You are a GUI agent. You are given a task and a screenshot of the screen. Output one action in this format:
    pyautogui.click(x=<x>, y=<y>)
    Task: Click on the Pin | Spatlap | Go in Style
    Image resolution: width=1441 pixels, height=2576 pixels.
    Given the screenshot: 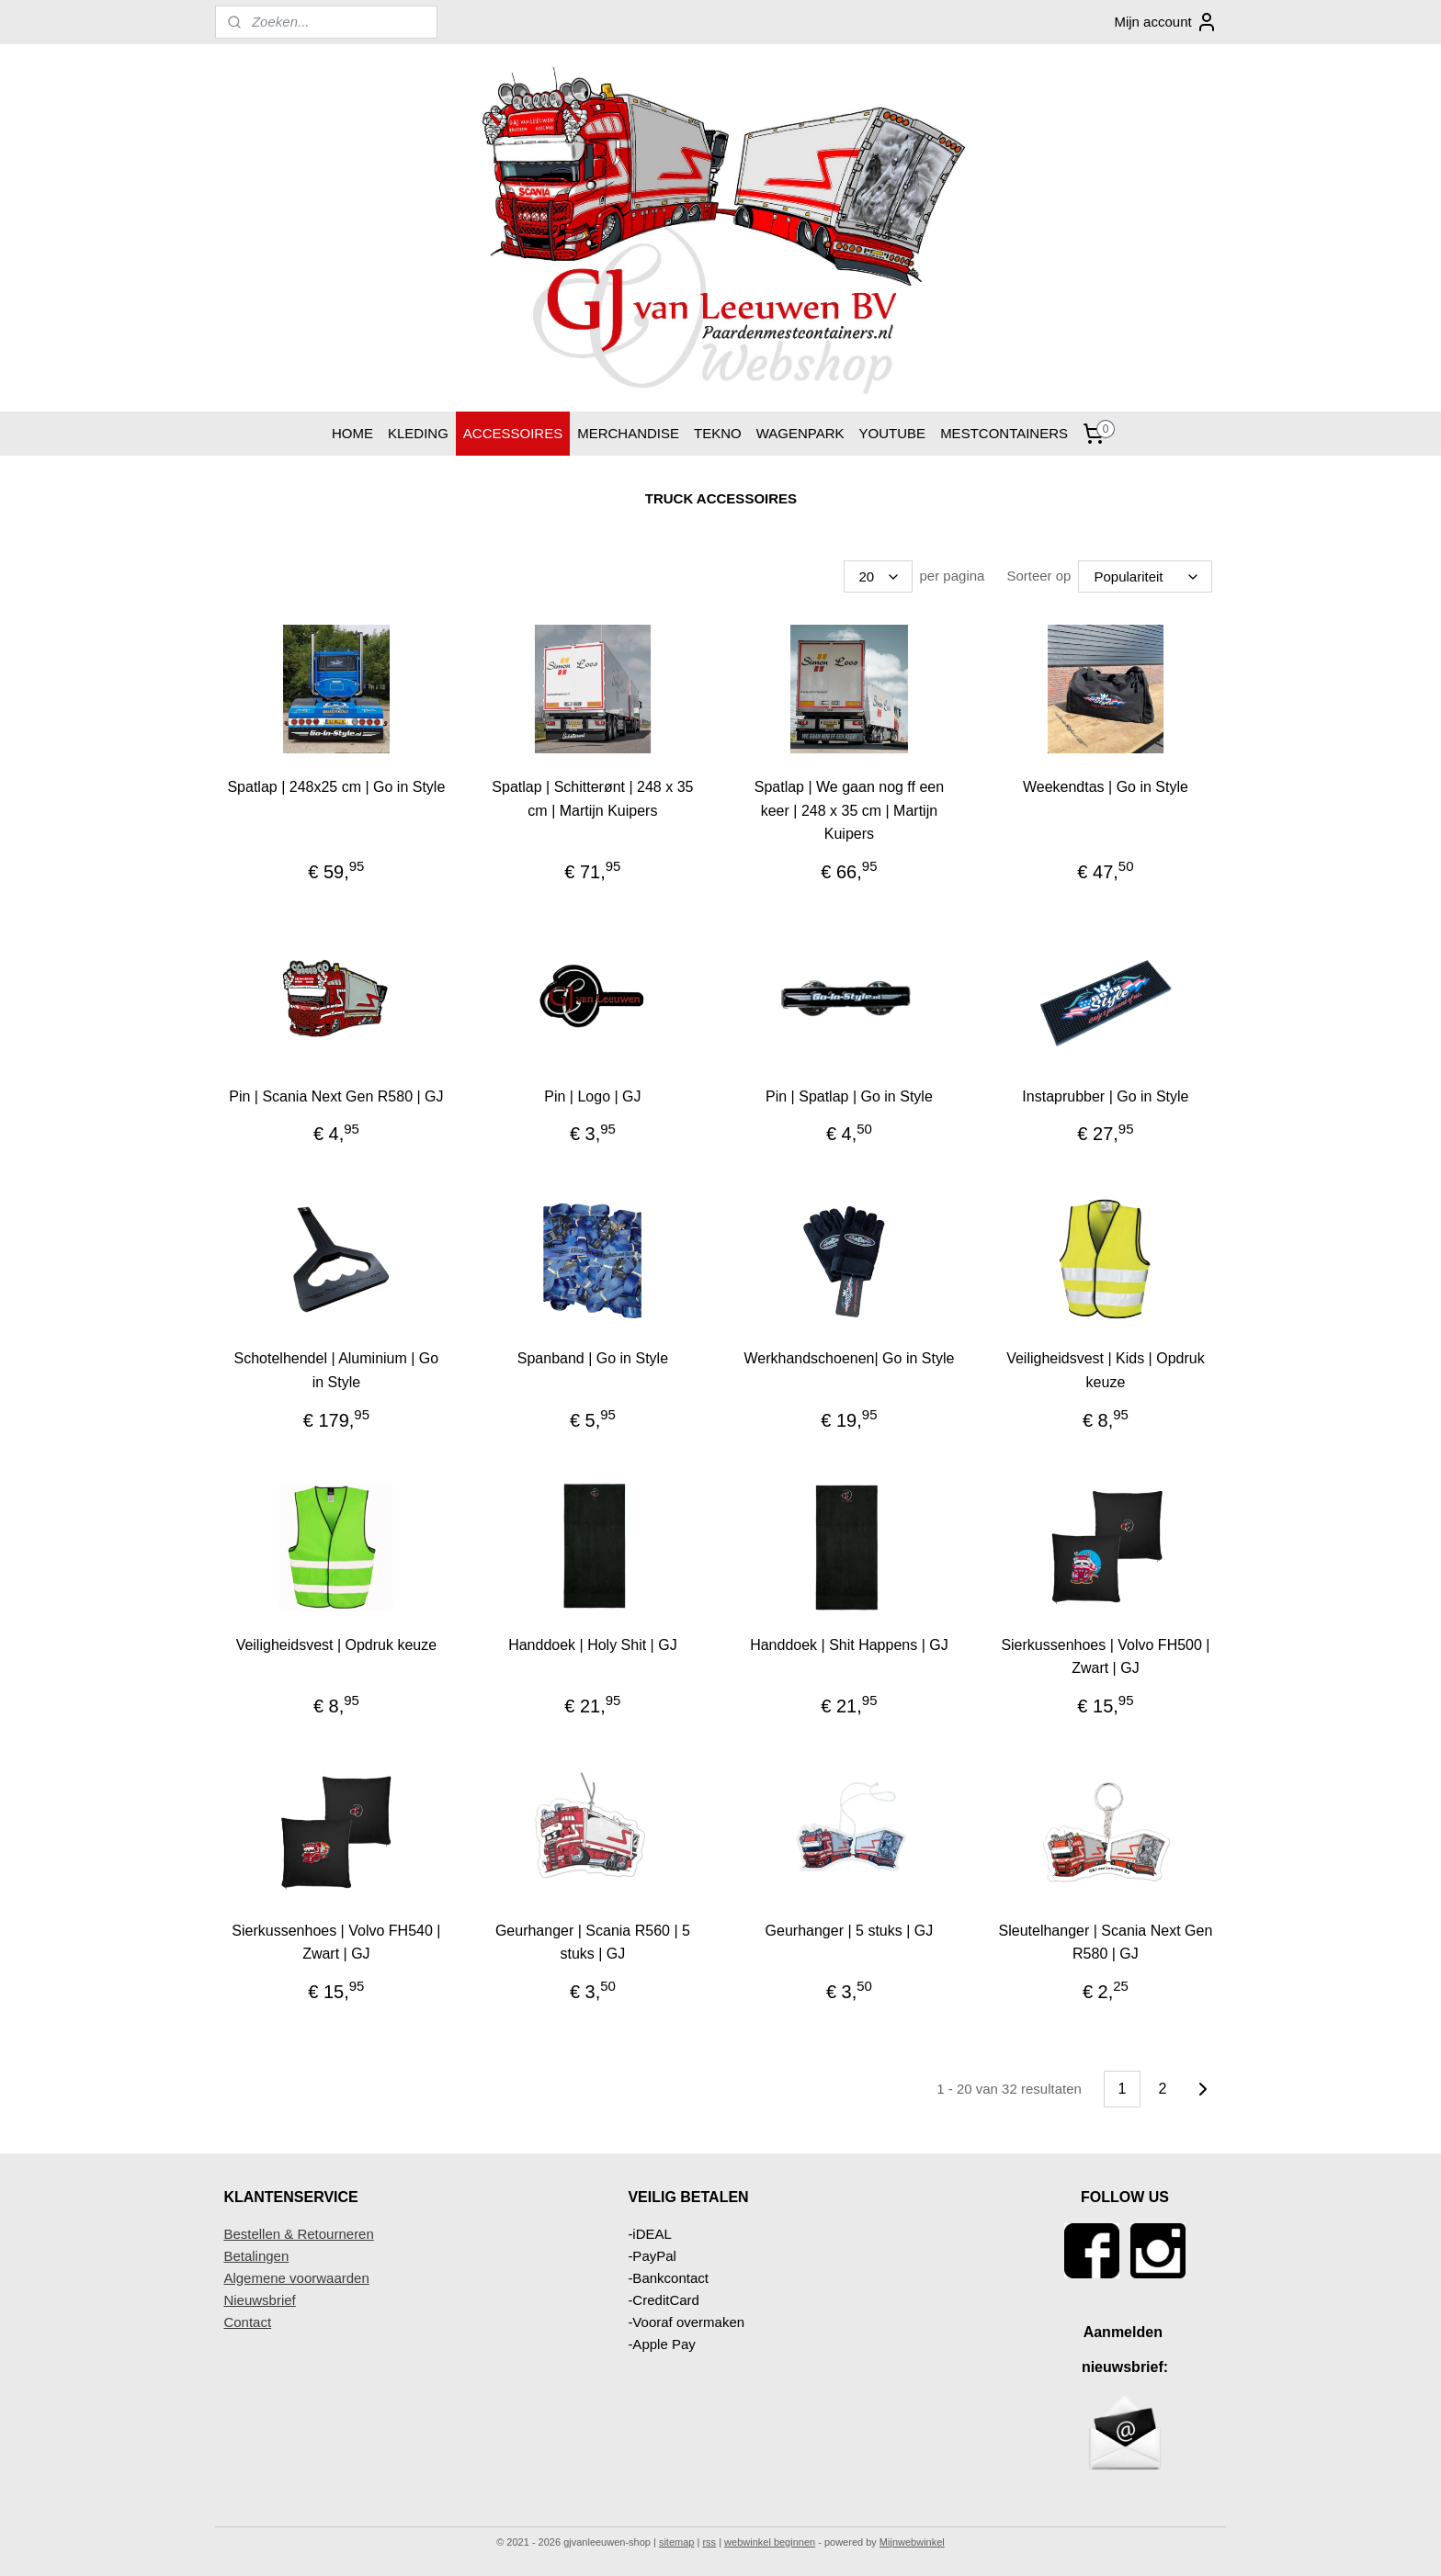 What is the action you would take?
    pyautogui.click(x=849, y=1096)
    